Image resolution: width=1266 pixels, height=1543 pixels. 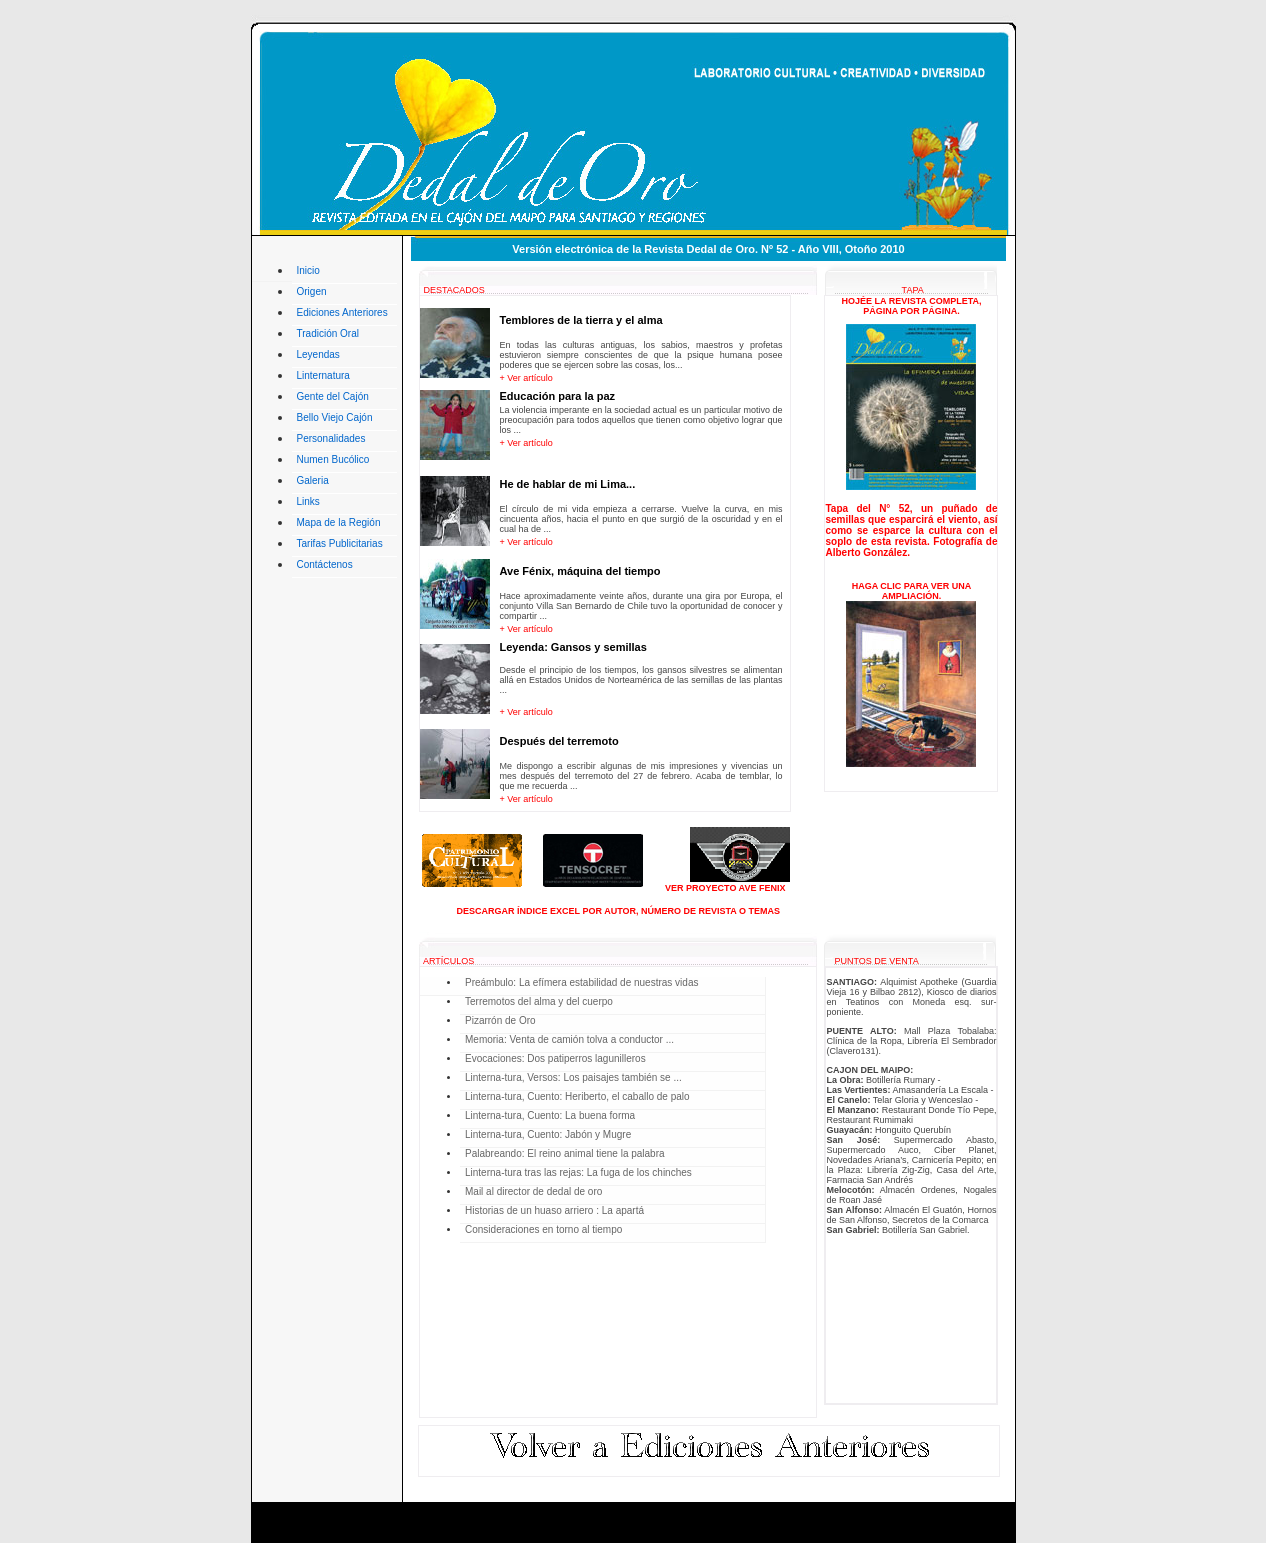 I want to click on He de hablar de mi Lima..., so click(x=568, y=484).